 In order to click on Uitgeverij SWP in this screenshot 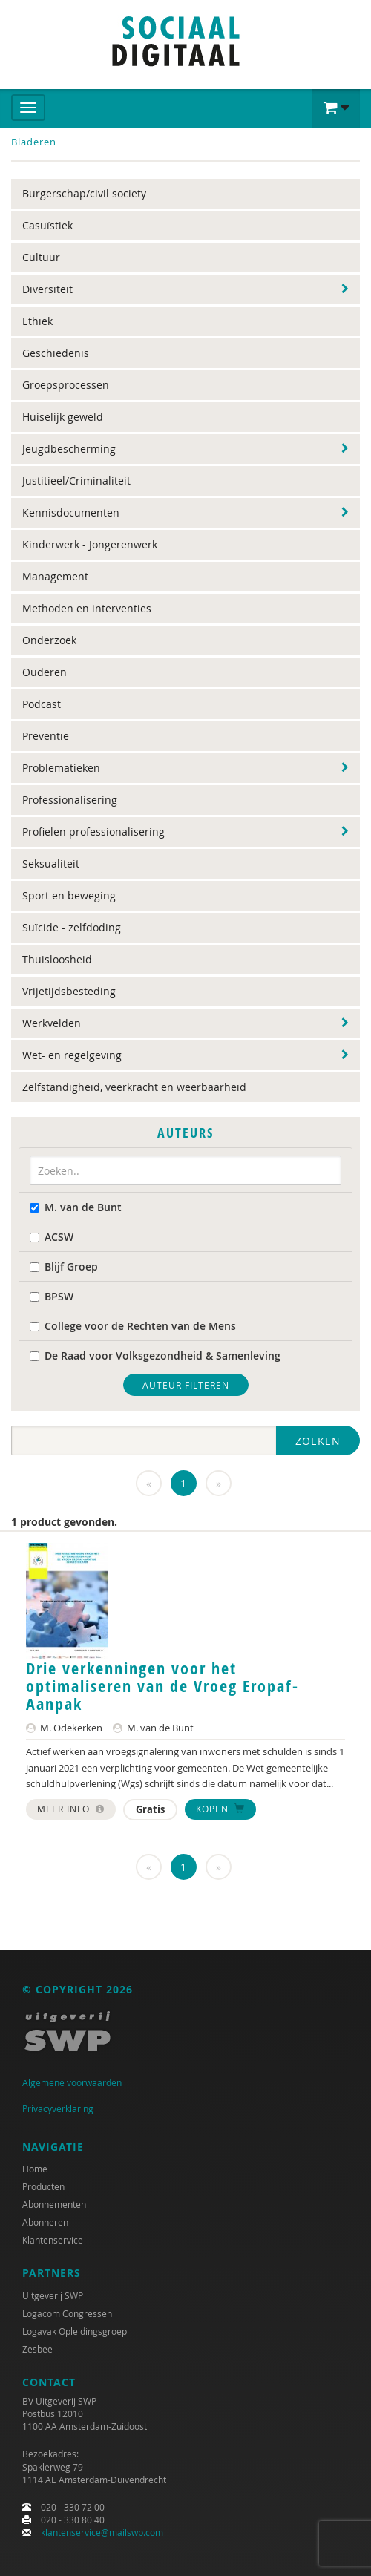, I will do `click(52, 2295)`.